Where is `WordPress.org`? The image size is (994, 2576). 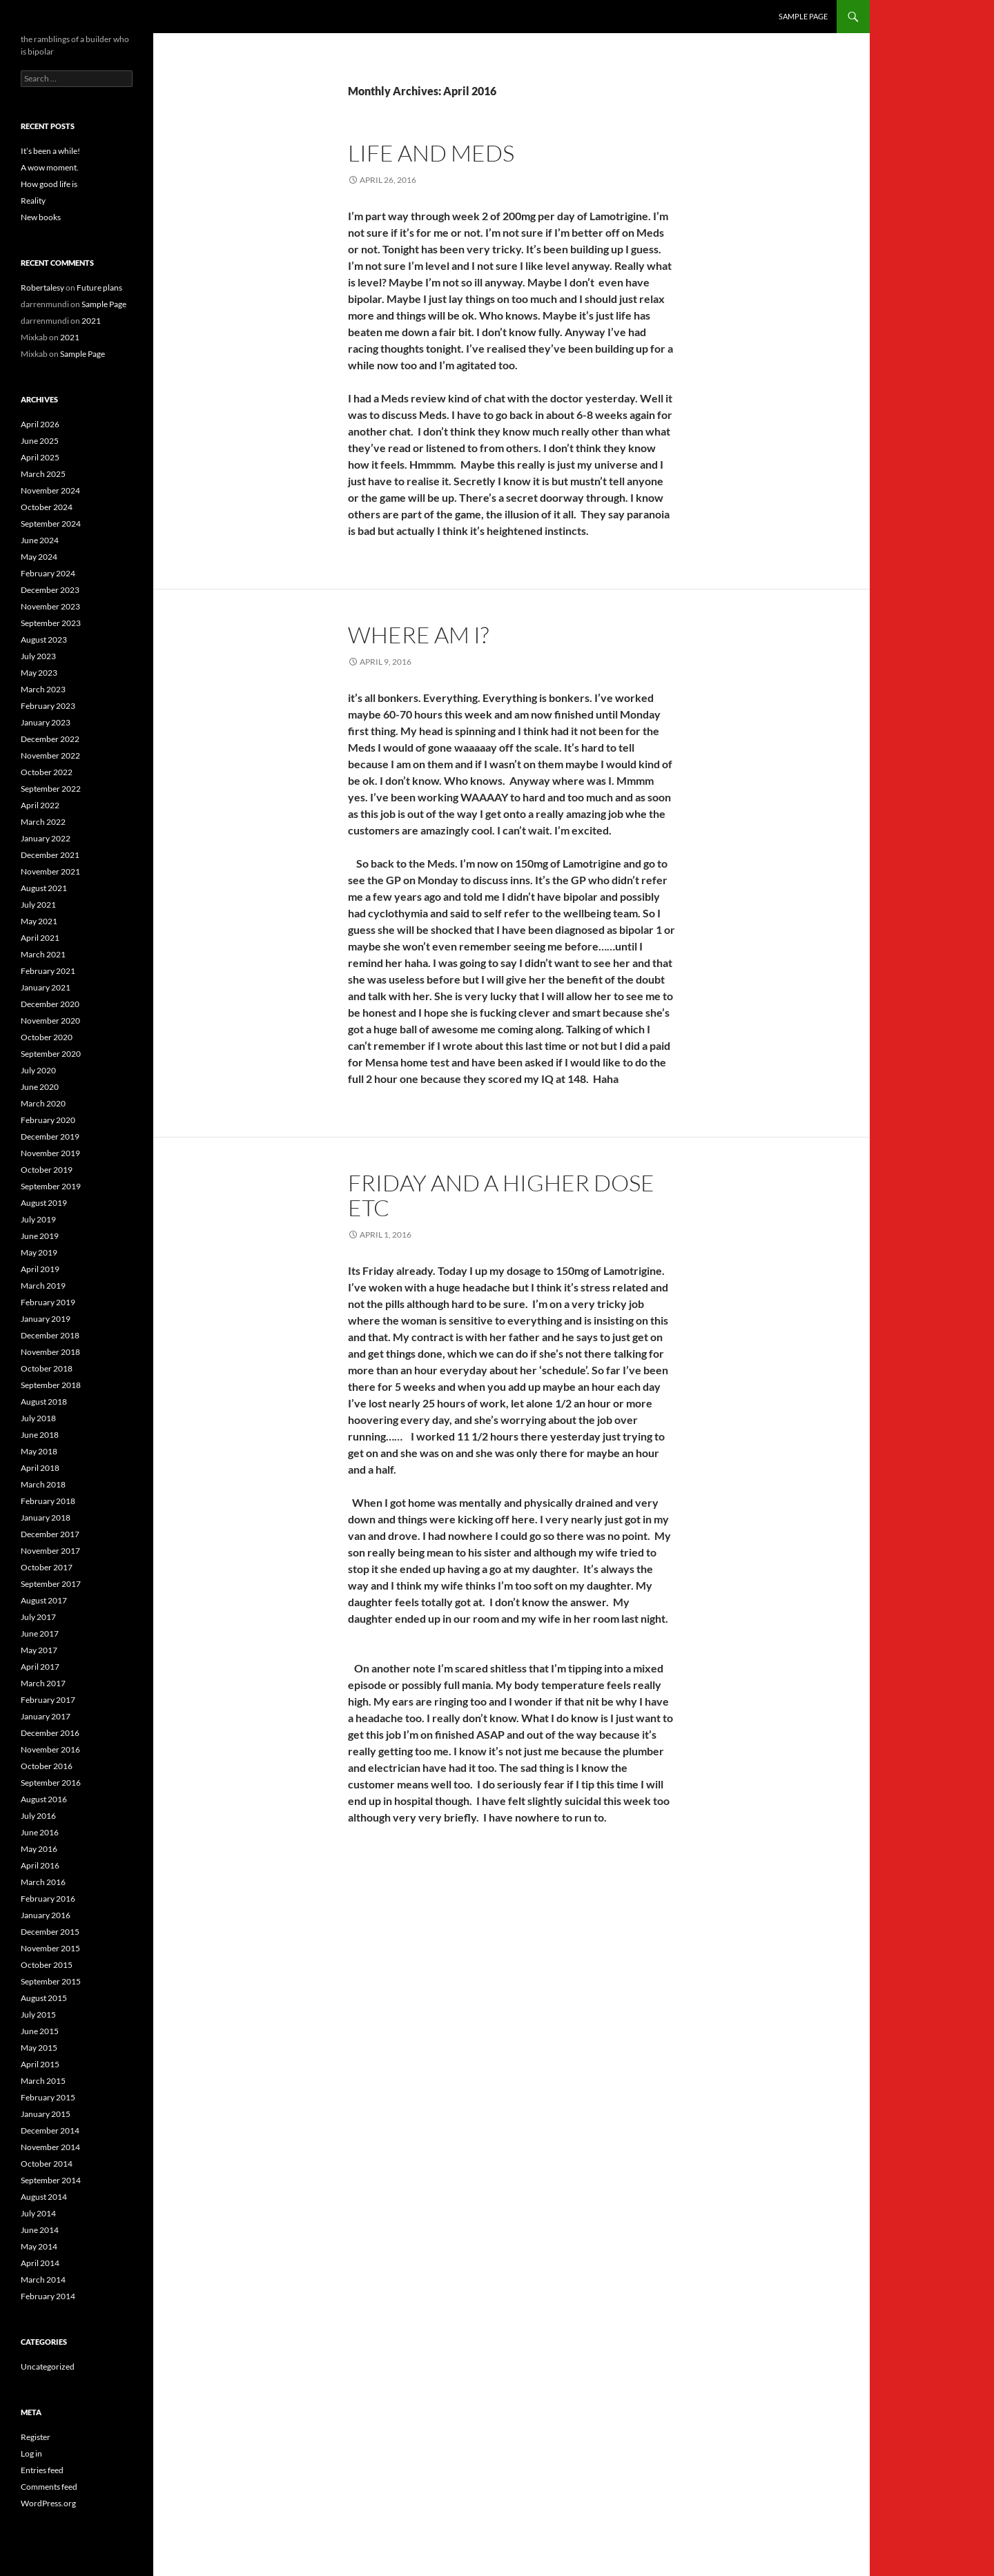
WordPress.org is located at coordinates (48, 2503).